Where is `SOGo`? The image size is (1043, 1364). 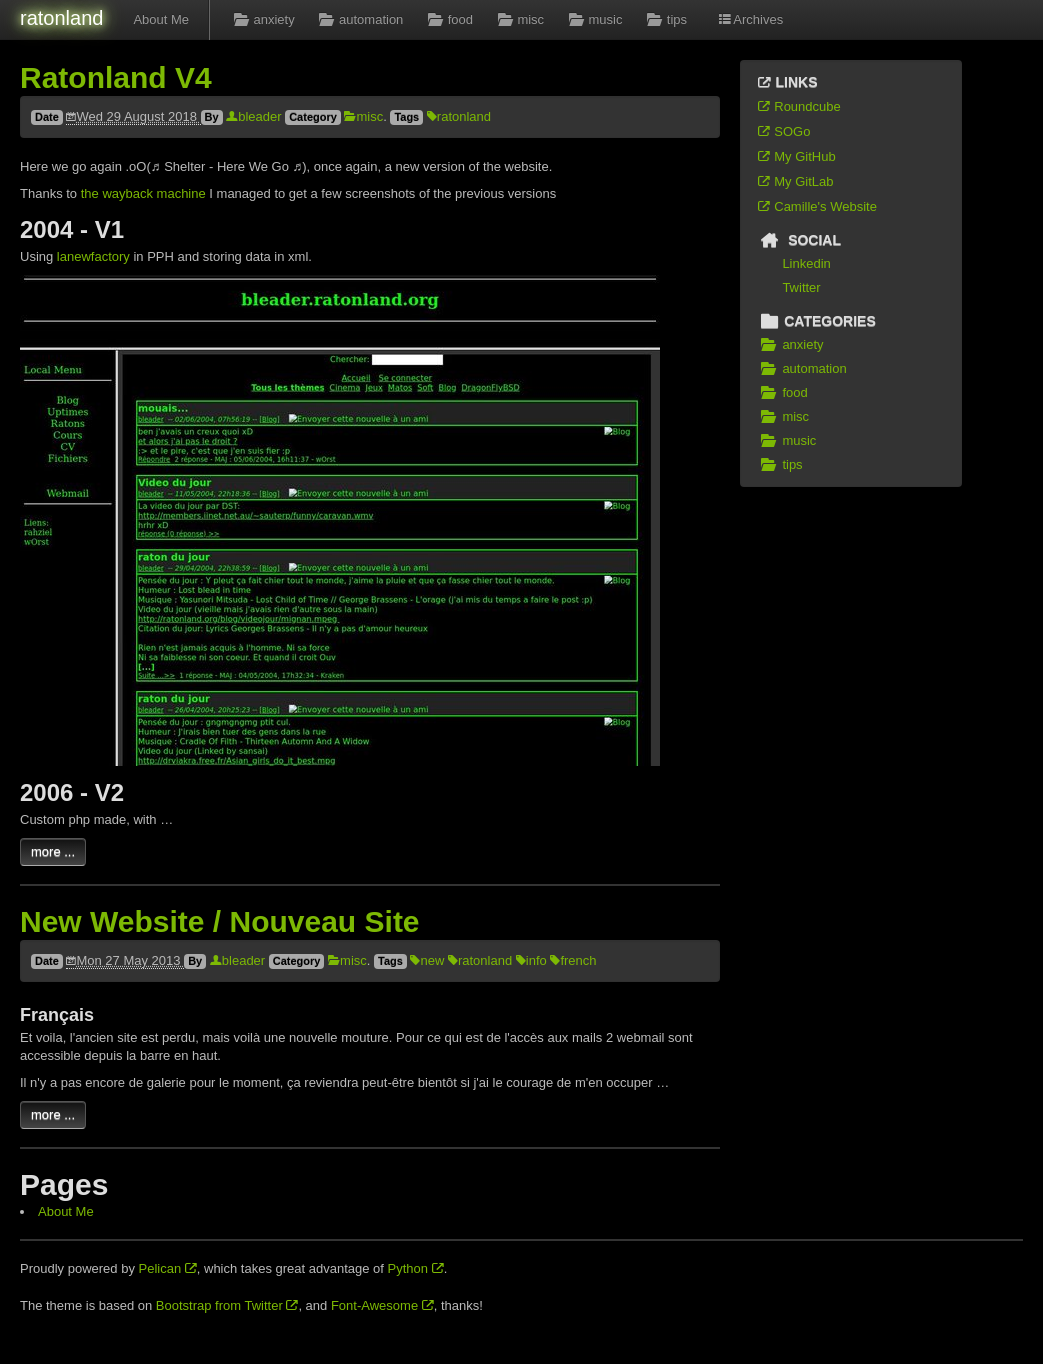
SOGo is located at coordinates (783, 131).